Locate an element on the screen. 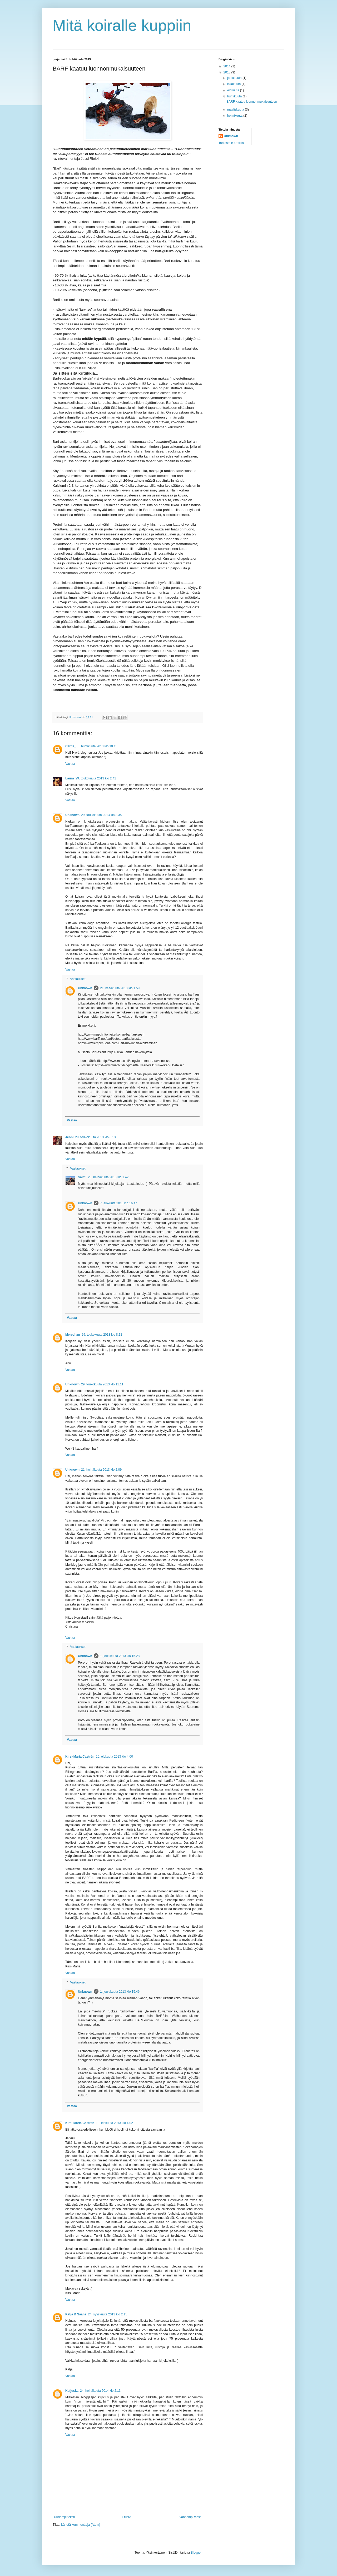 The height and width of the screenshot is (2576, 337). elokuuta is located at coordinates (233, 90).